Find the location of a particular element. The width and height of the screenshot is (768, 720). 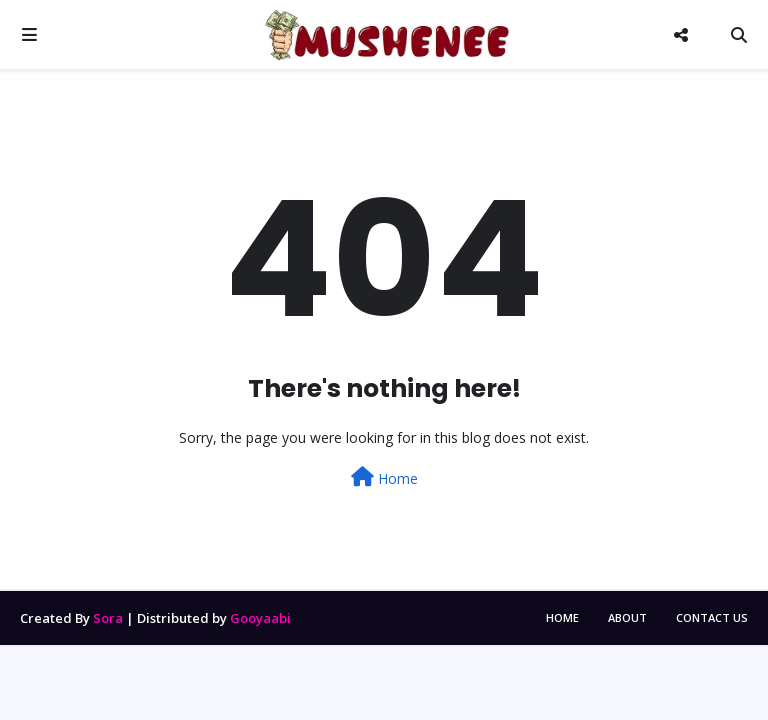

Home is located at coordinates (384, 477).